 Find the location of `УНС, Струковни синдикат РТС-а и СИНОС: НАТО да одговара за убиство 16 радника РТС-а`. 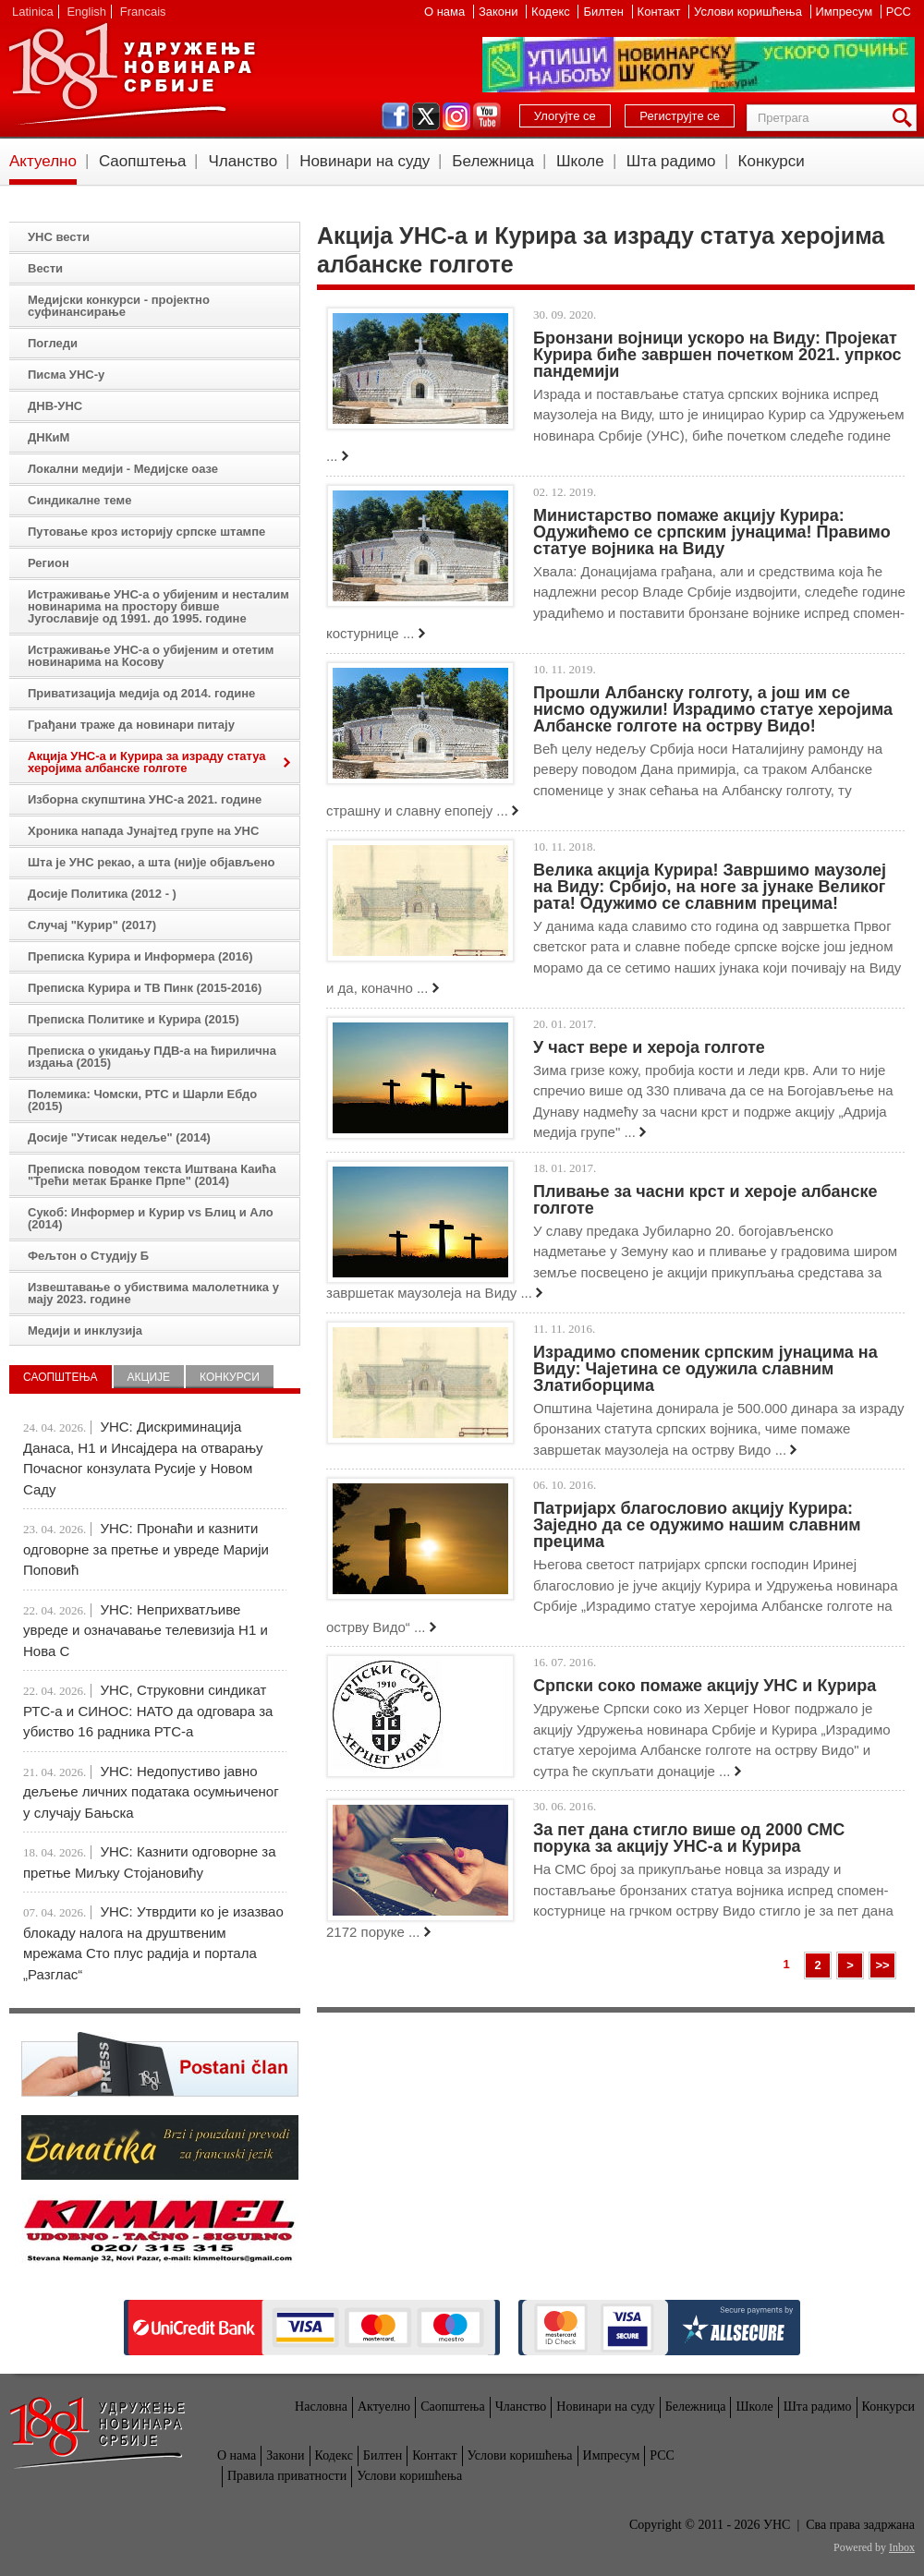

УНС, Струковни синдикат РТС-а и СИНОС: НАТО да одговара за убиство 16 радника РТС-а is located at coordinates (148, 1710).